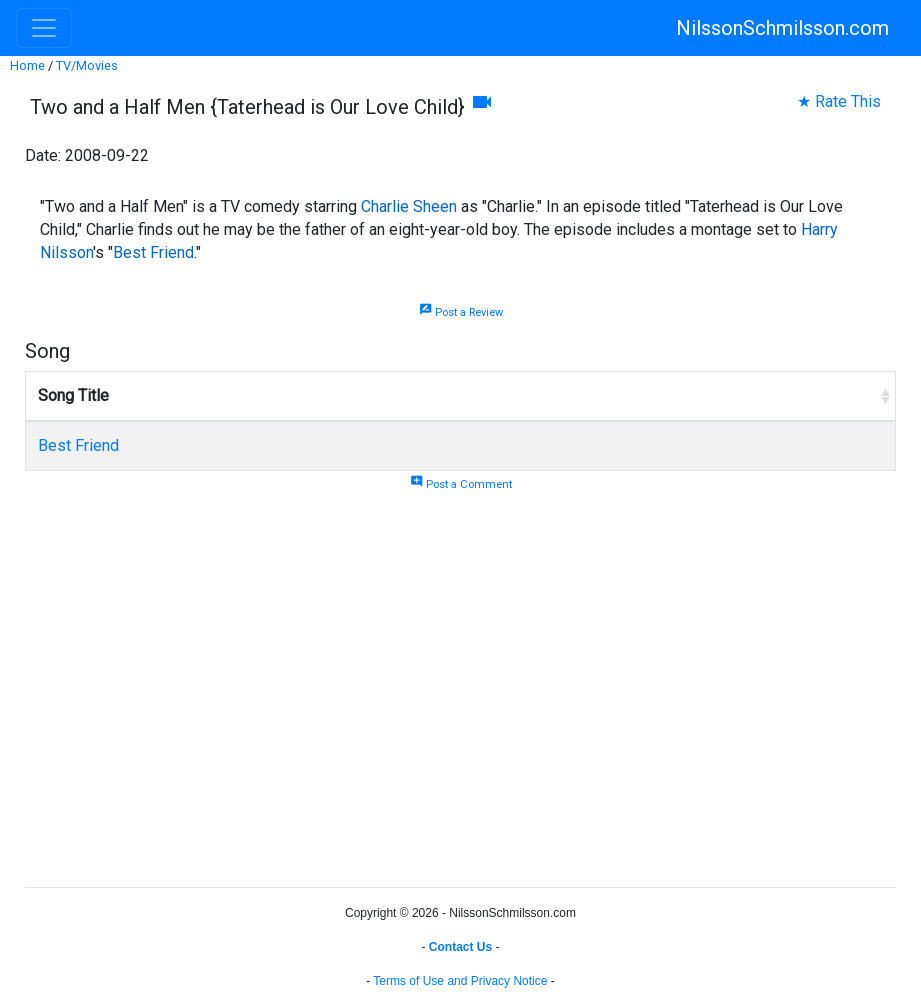 Image resolution: width=921 pixels, height=1006 pixels. I want to click on Home, so click(27, 65).